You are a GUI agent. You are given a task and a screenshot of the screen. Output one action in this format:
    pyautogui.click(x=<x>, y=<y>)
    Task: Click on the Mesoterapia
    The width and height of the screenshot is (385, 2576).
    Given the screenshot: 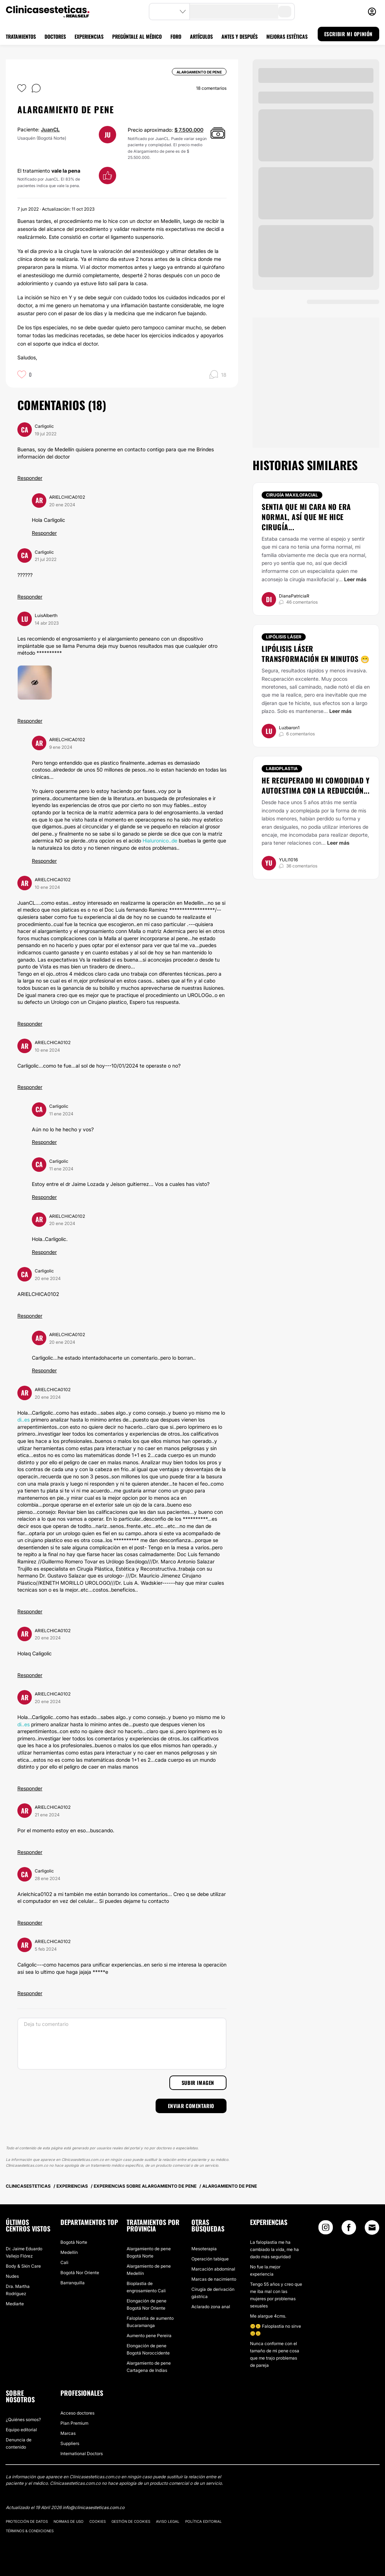 What is the action you would take?
    pyautogui.click(x=204, y=2248)
    